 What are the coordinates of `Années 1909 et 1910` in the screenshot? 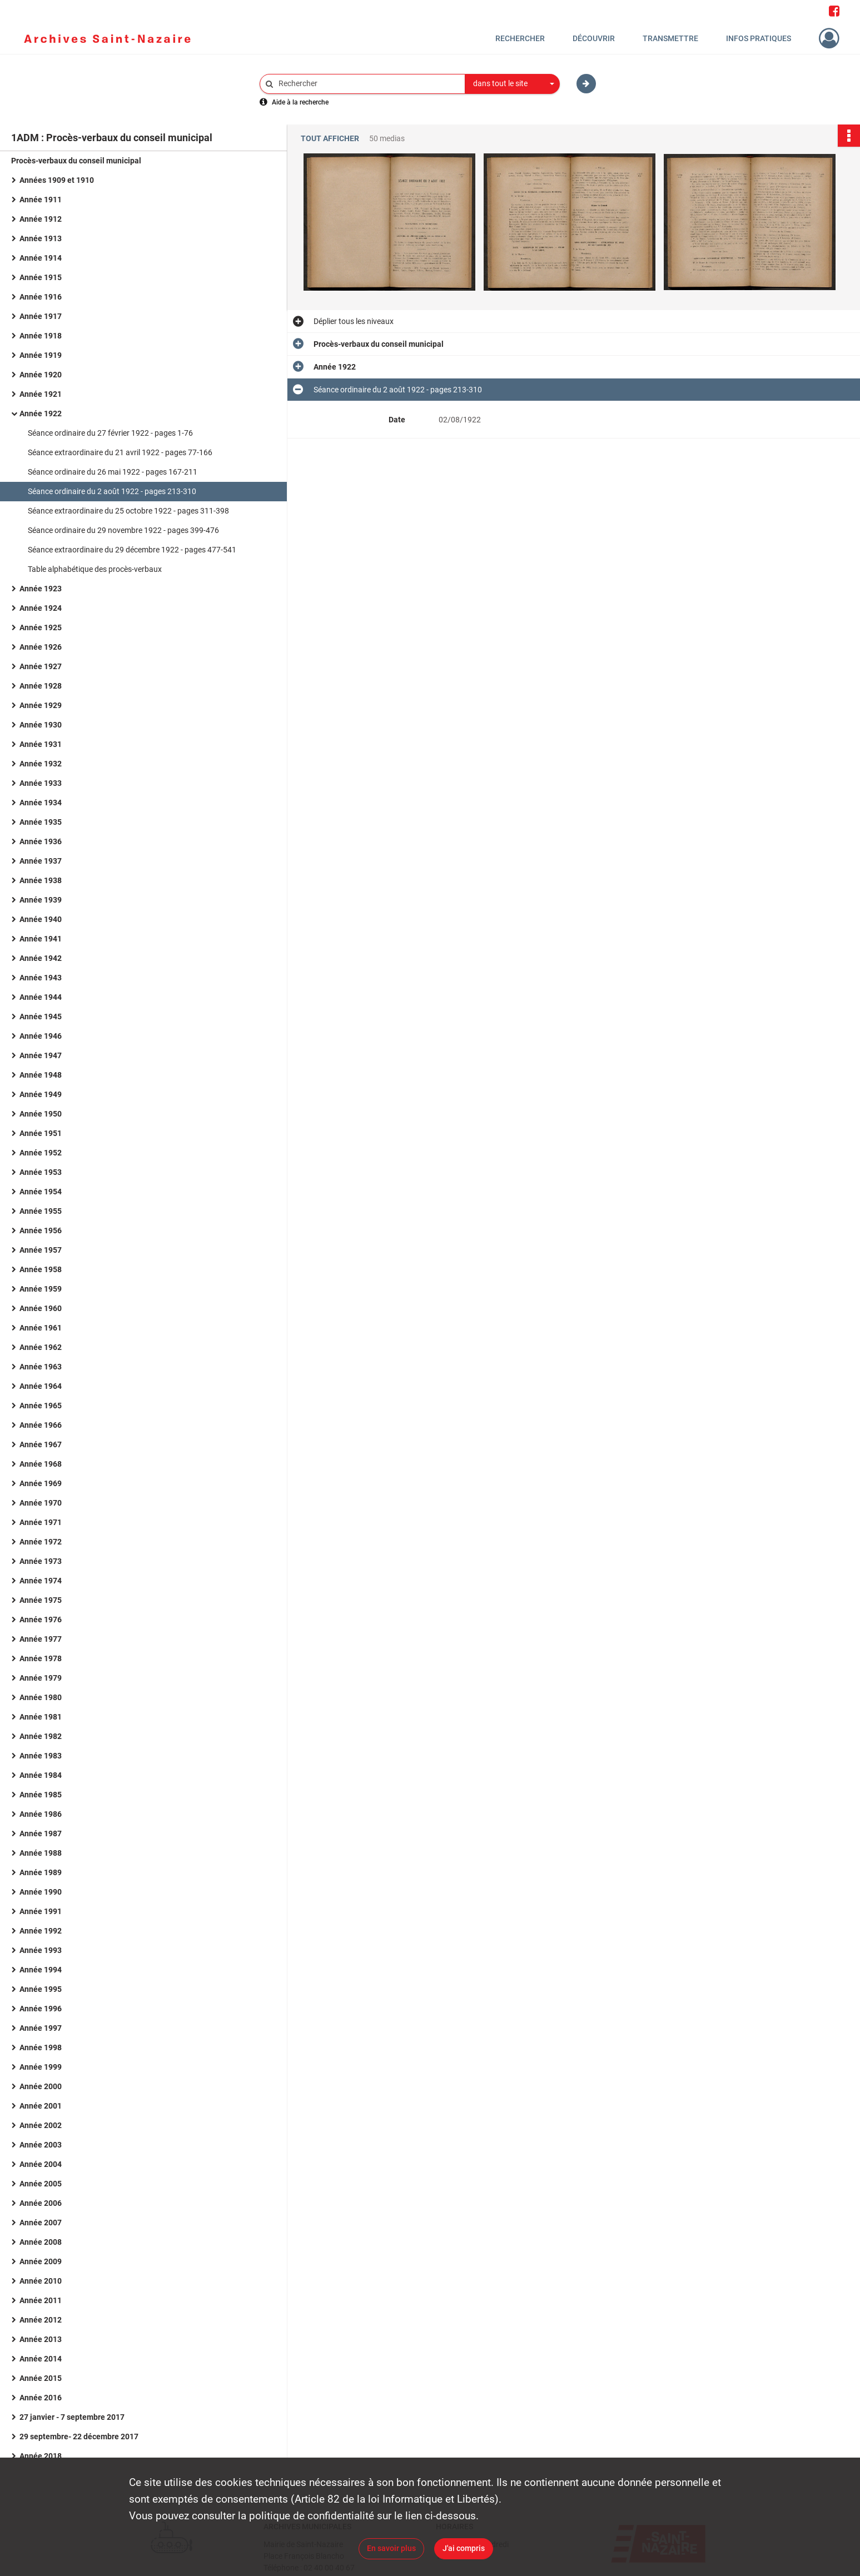 It's located at (56, 180).